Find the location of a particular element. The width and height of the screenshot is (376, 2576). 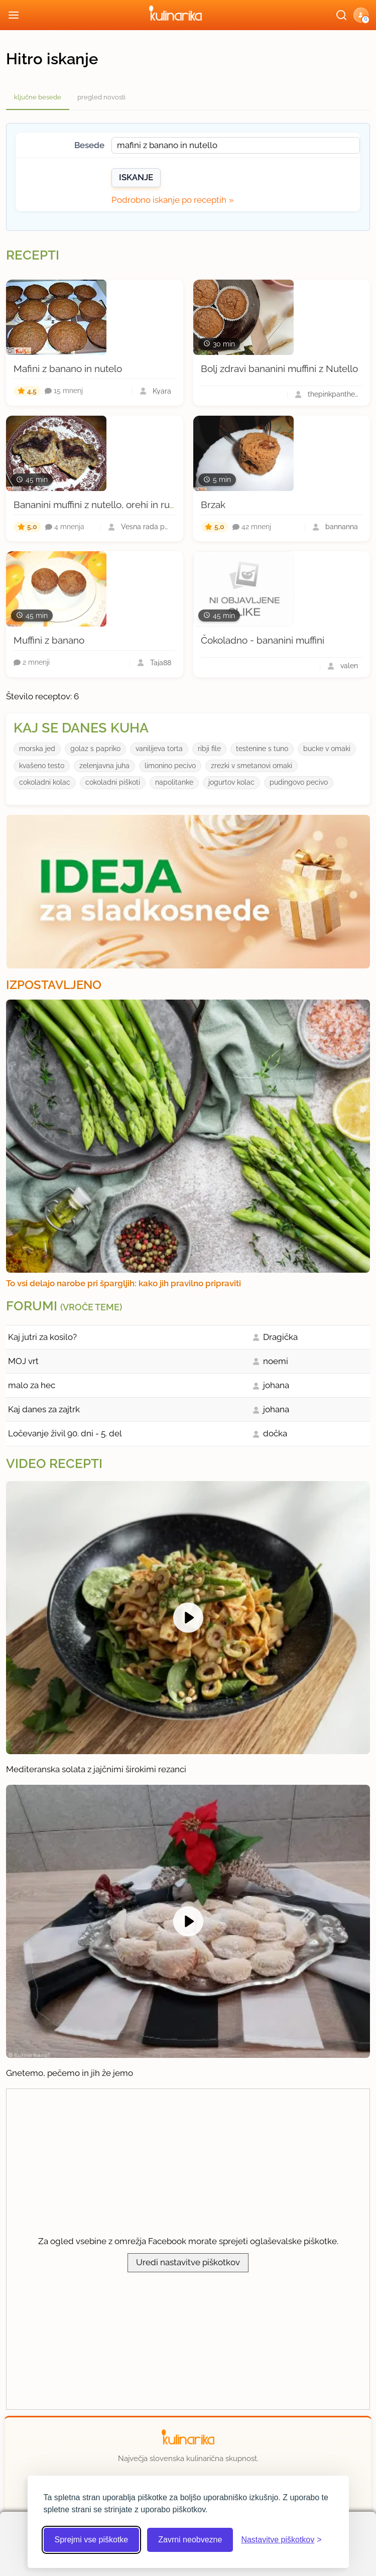

Čokoladno - bananini muffini is located at coordinates (262, 640).